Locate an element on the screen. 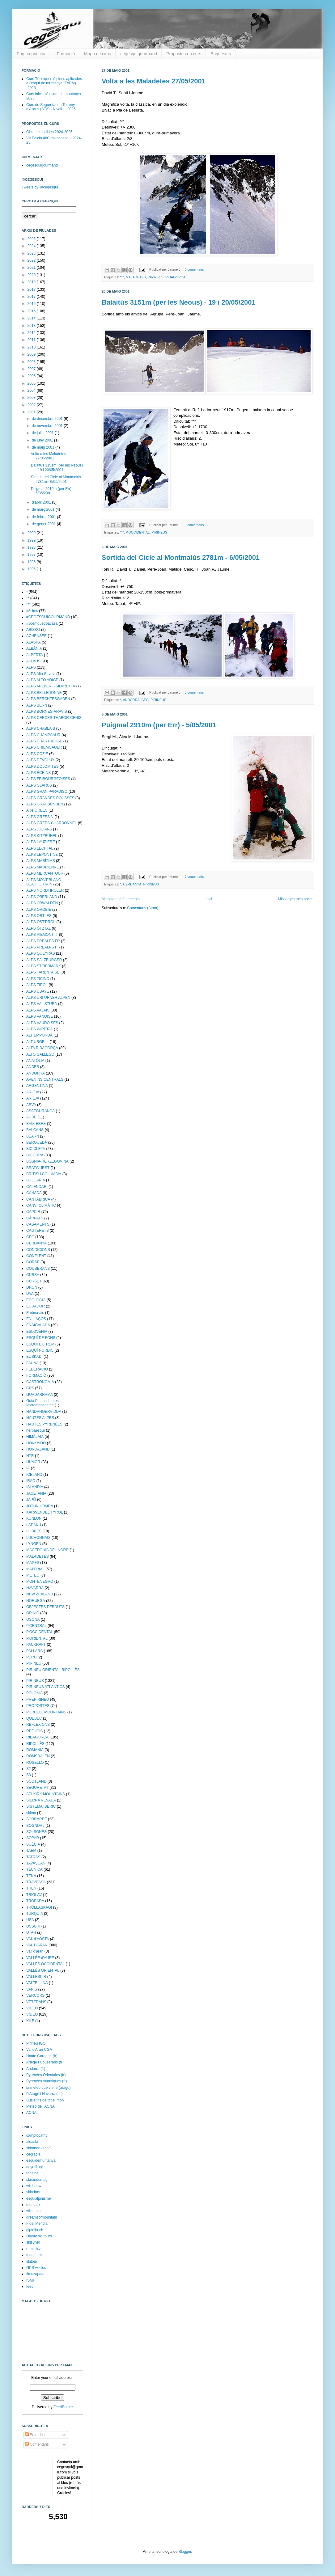 This screenshot has width=335, height=2576. esquialpinisme is located at coordinates (38, 2198).